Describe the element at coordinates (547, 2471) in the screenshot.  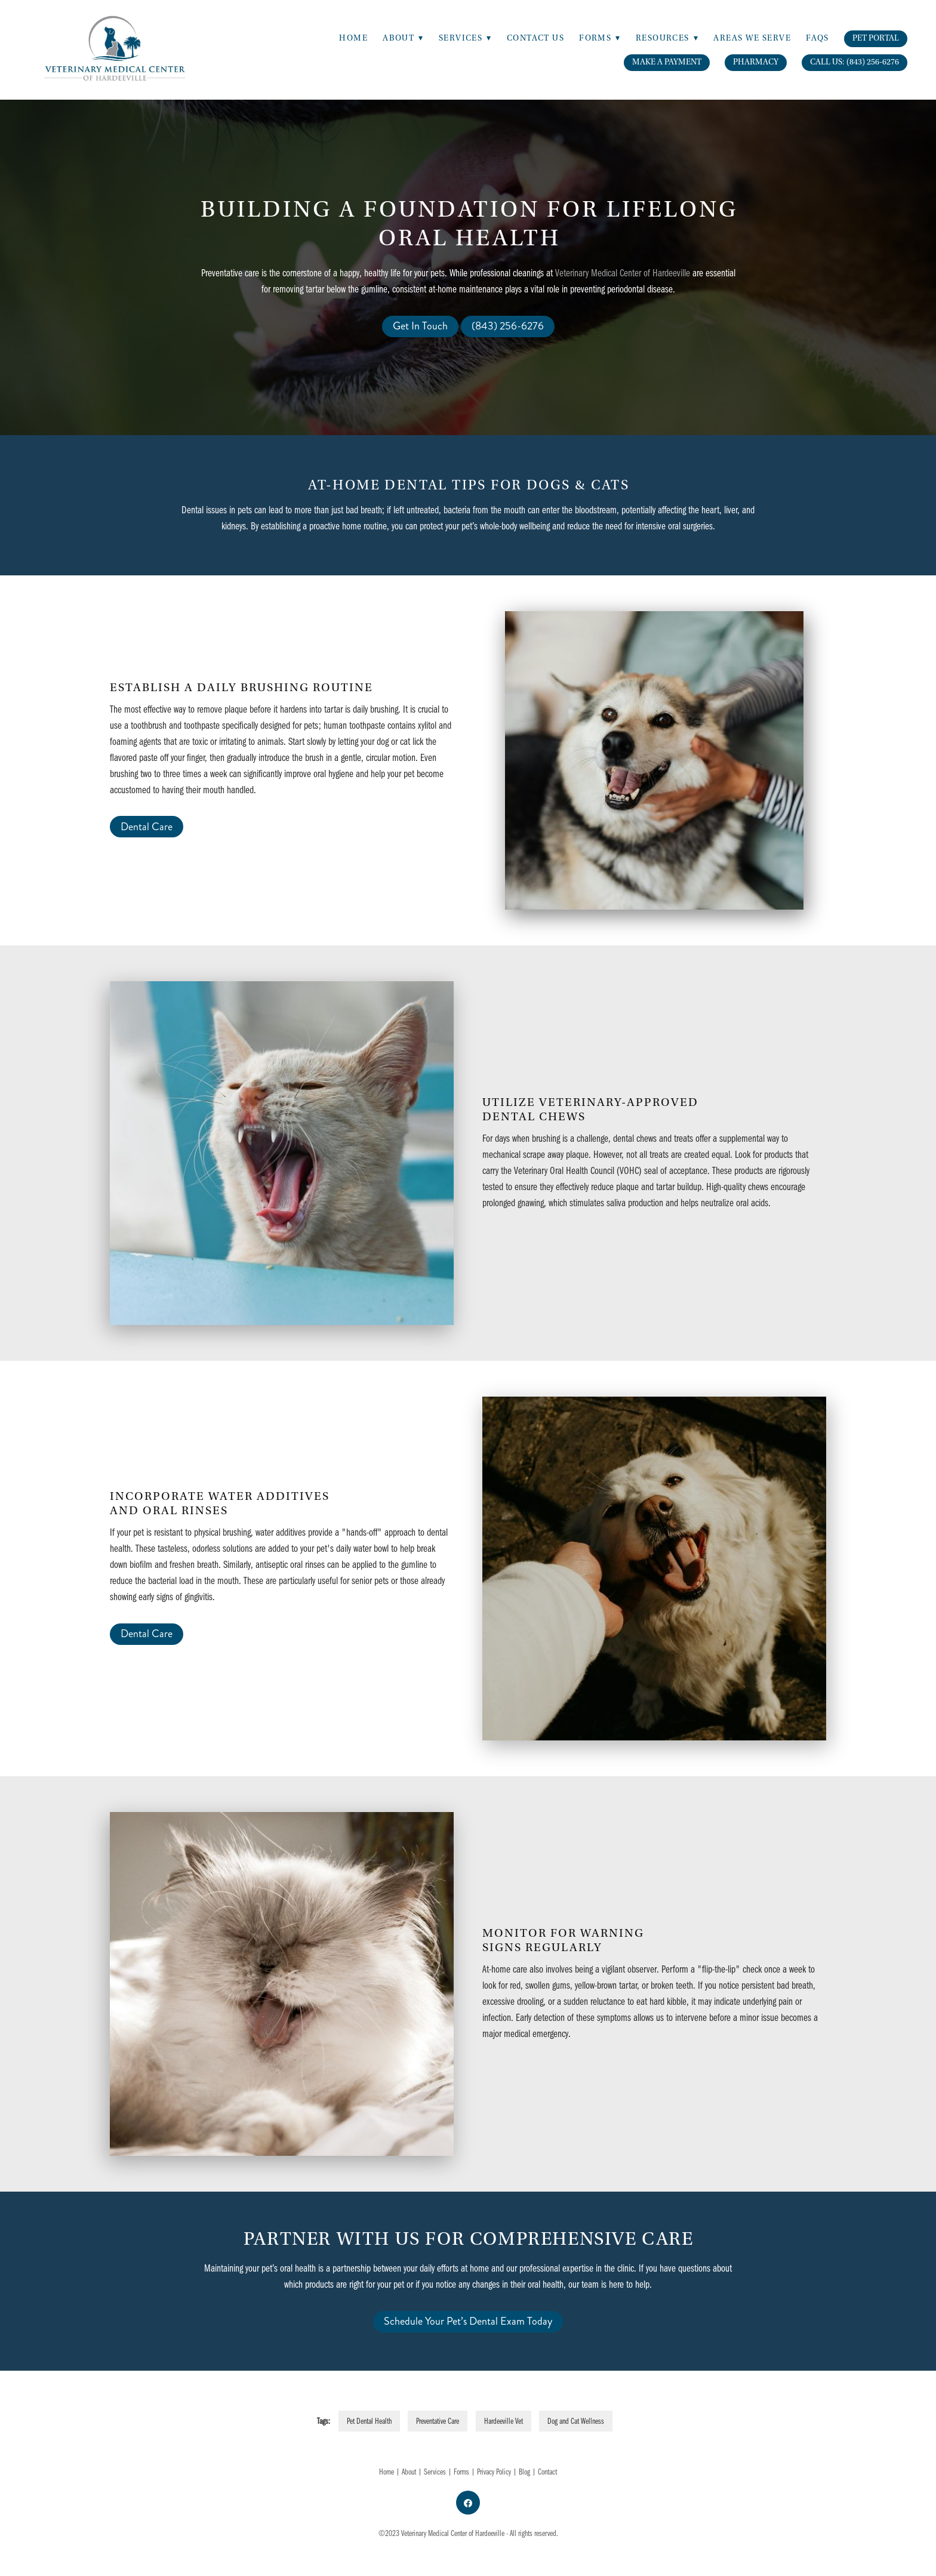
I see `Contact` at that location.